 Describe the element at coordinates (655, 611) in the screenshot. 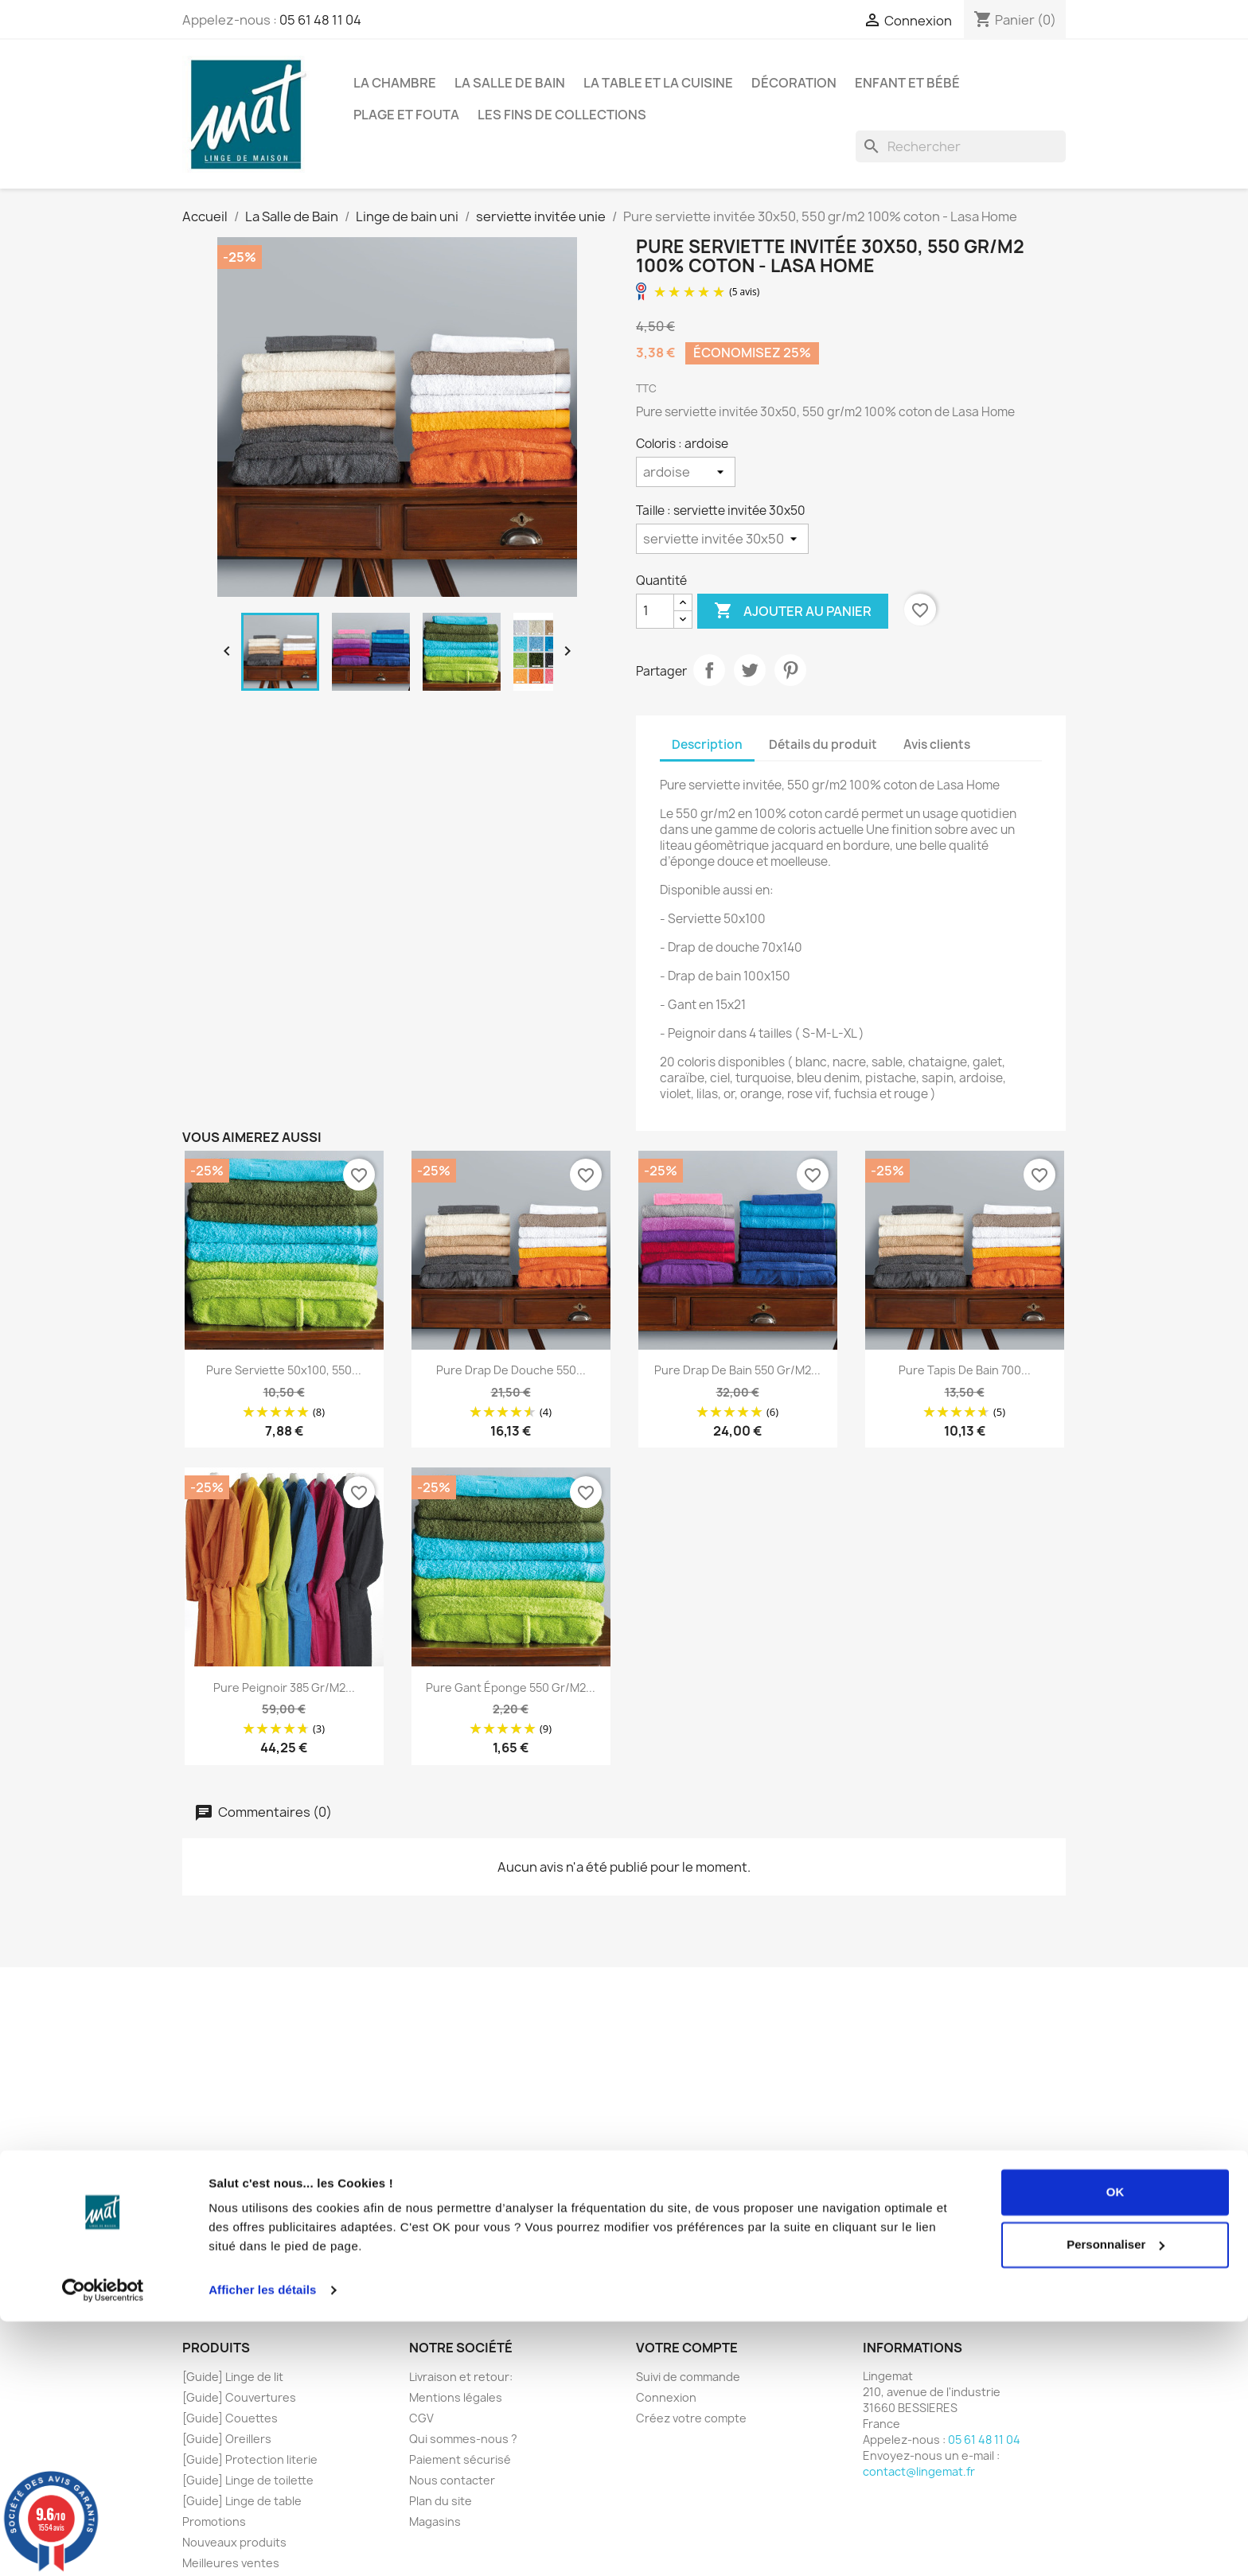

I see `[Quantité]` at that location.